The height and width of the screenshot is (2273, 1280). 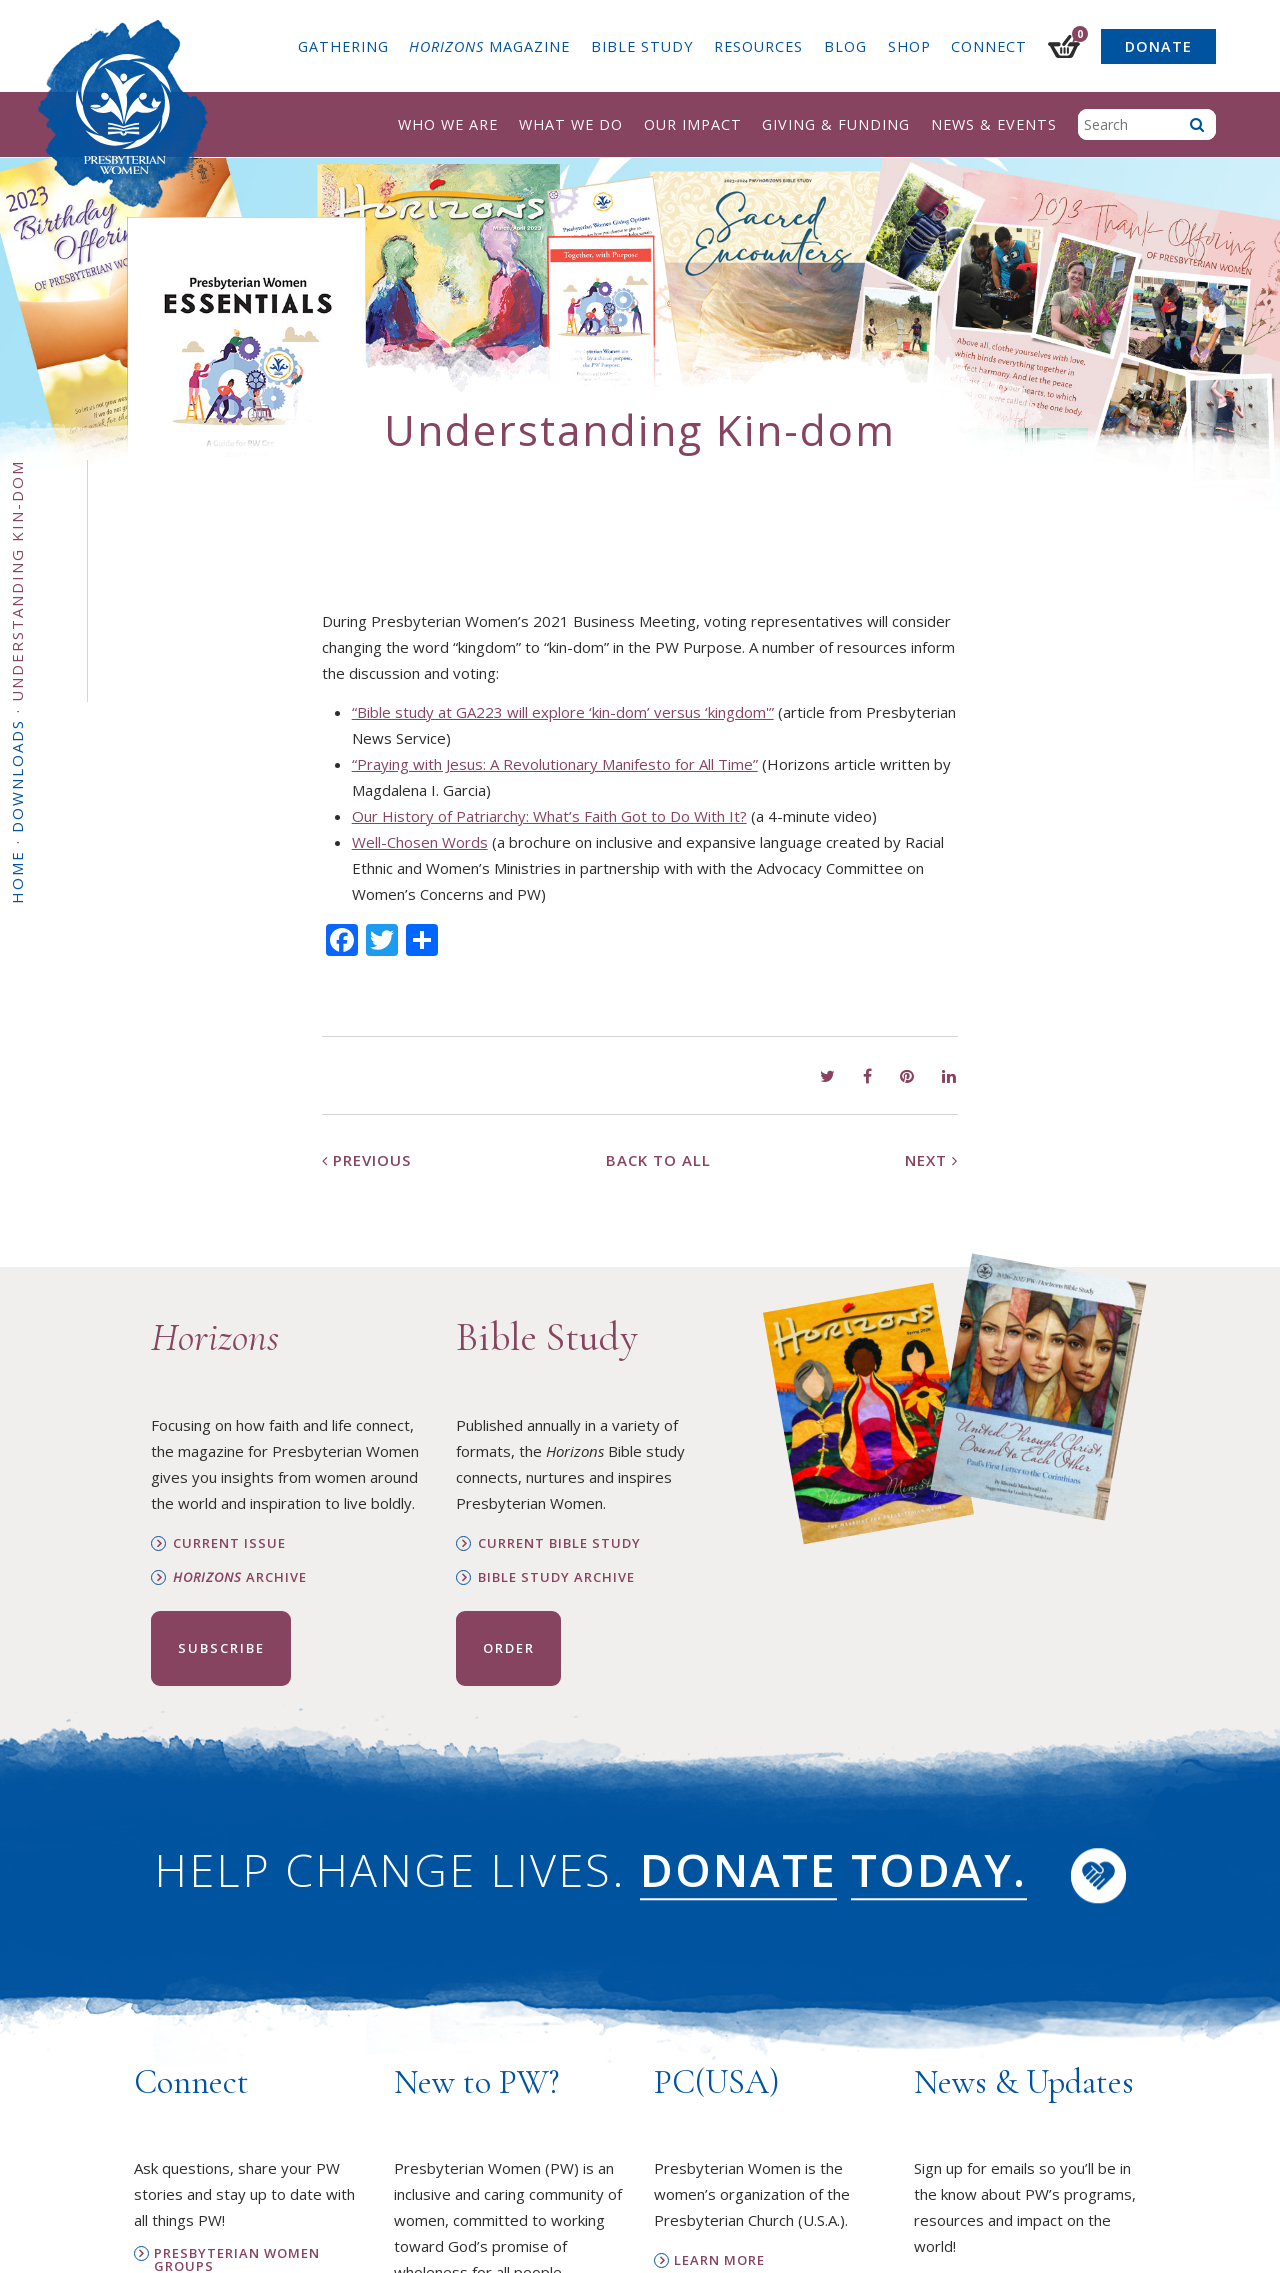 What do you see at coordinates (994, 124) in the screenshot?
I see `News & Events` at bounding box center [994, 124].